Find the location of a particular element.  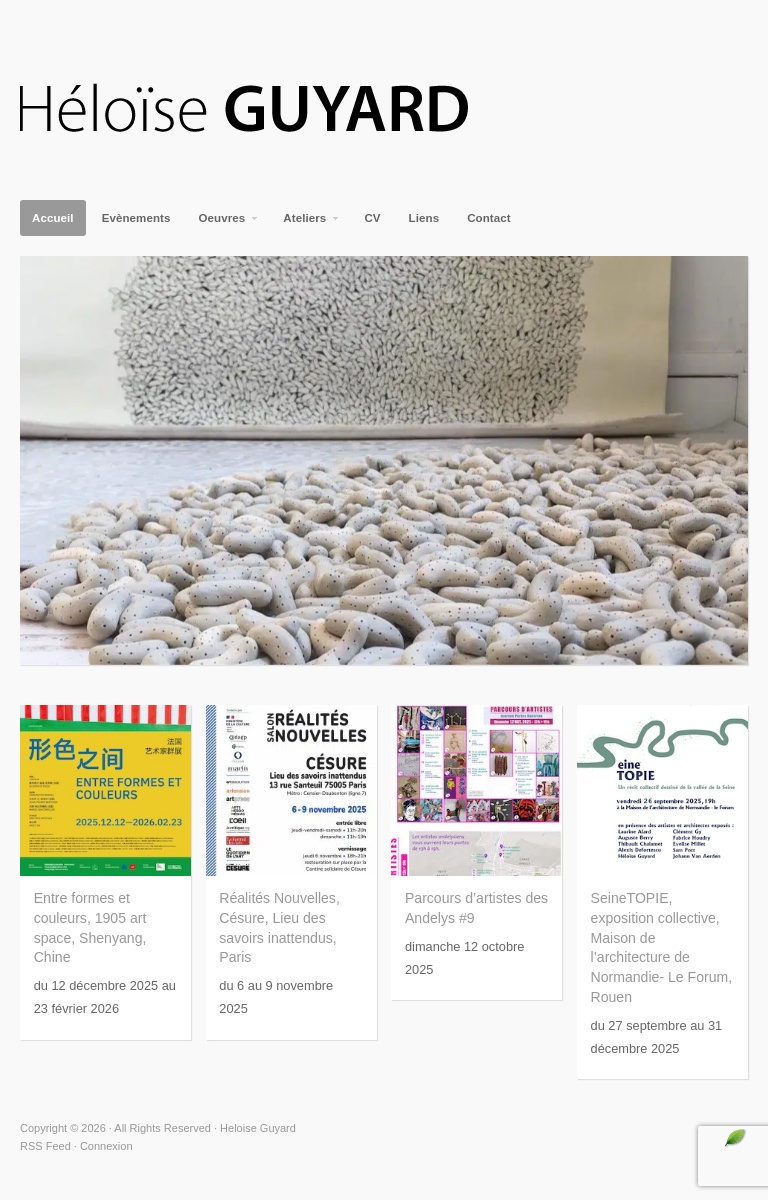

RSS Feed is located at coordinates (45, 1146).